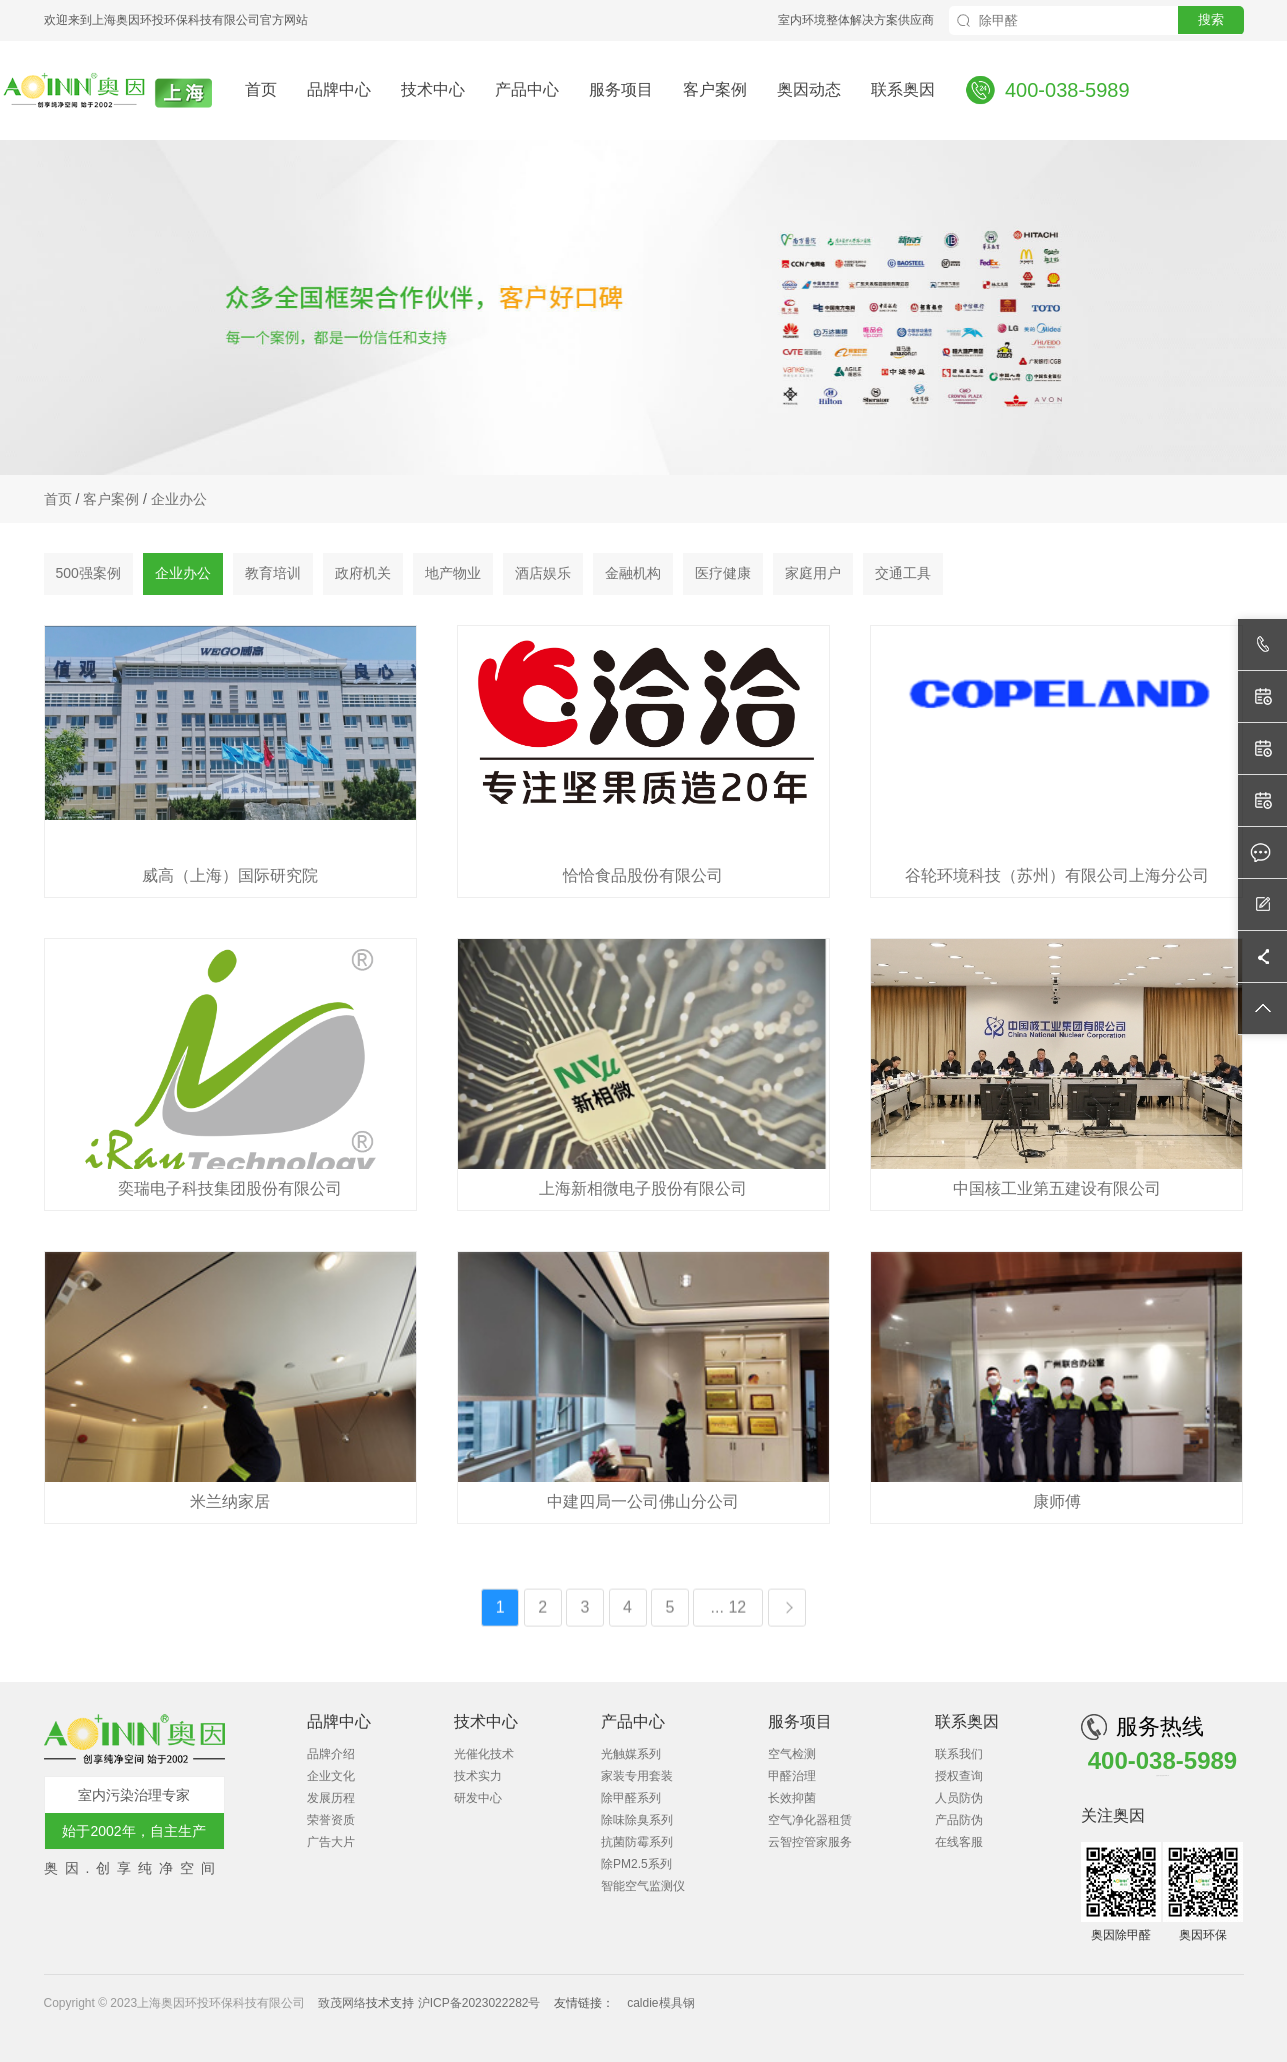 This screenshot has height=2062, width=1287. Describe the element at coordinates (342, 2003) in the screenshot. I see `致茂网络` at that location.